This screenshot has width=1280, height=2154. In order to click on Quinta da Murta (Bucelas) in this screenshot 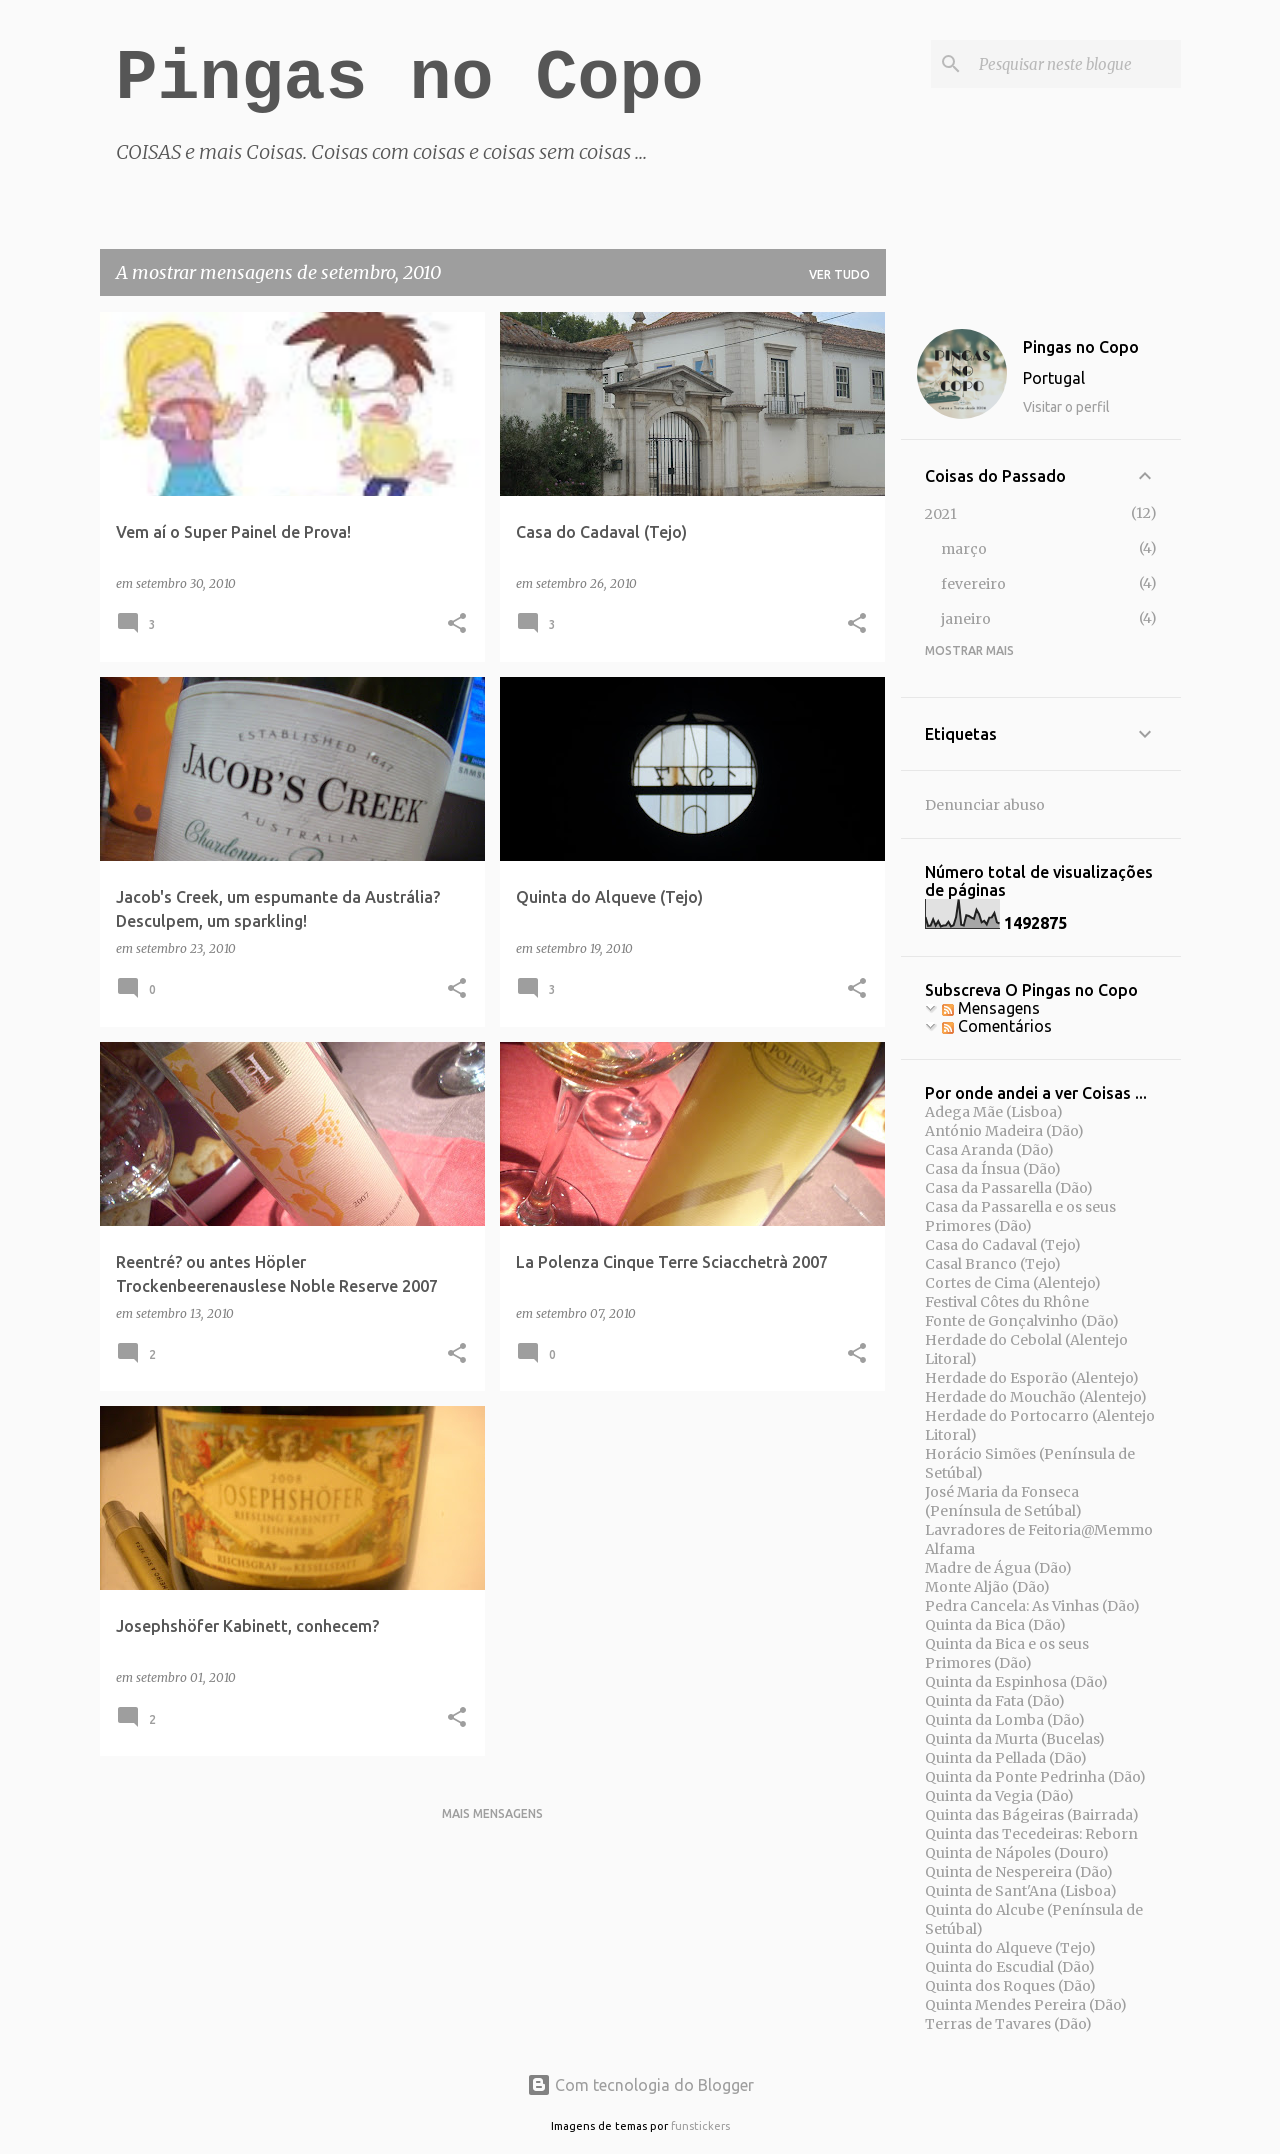, I will do `click(1015, 1739)`.